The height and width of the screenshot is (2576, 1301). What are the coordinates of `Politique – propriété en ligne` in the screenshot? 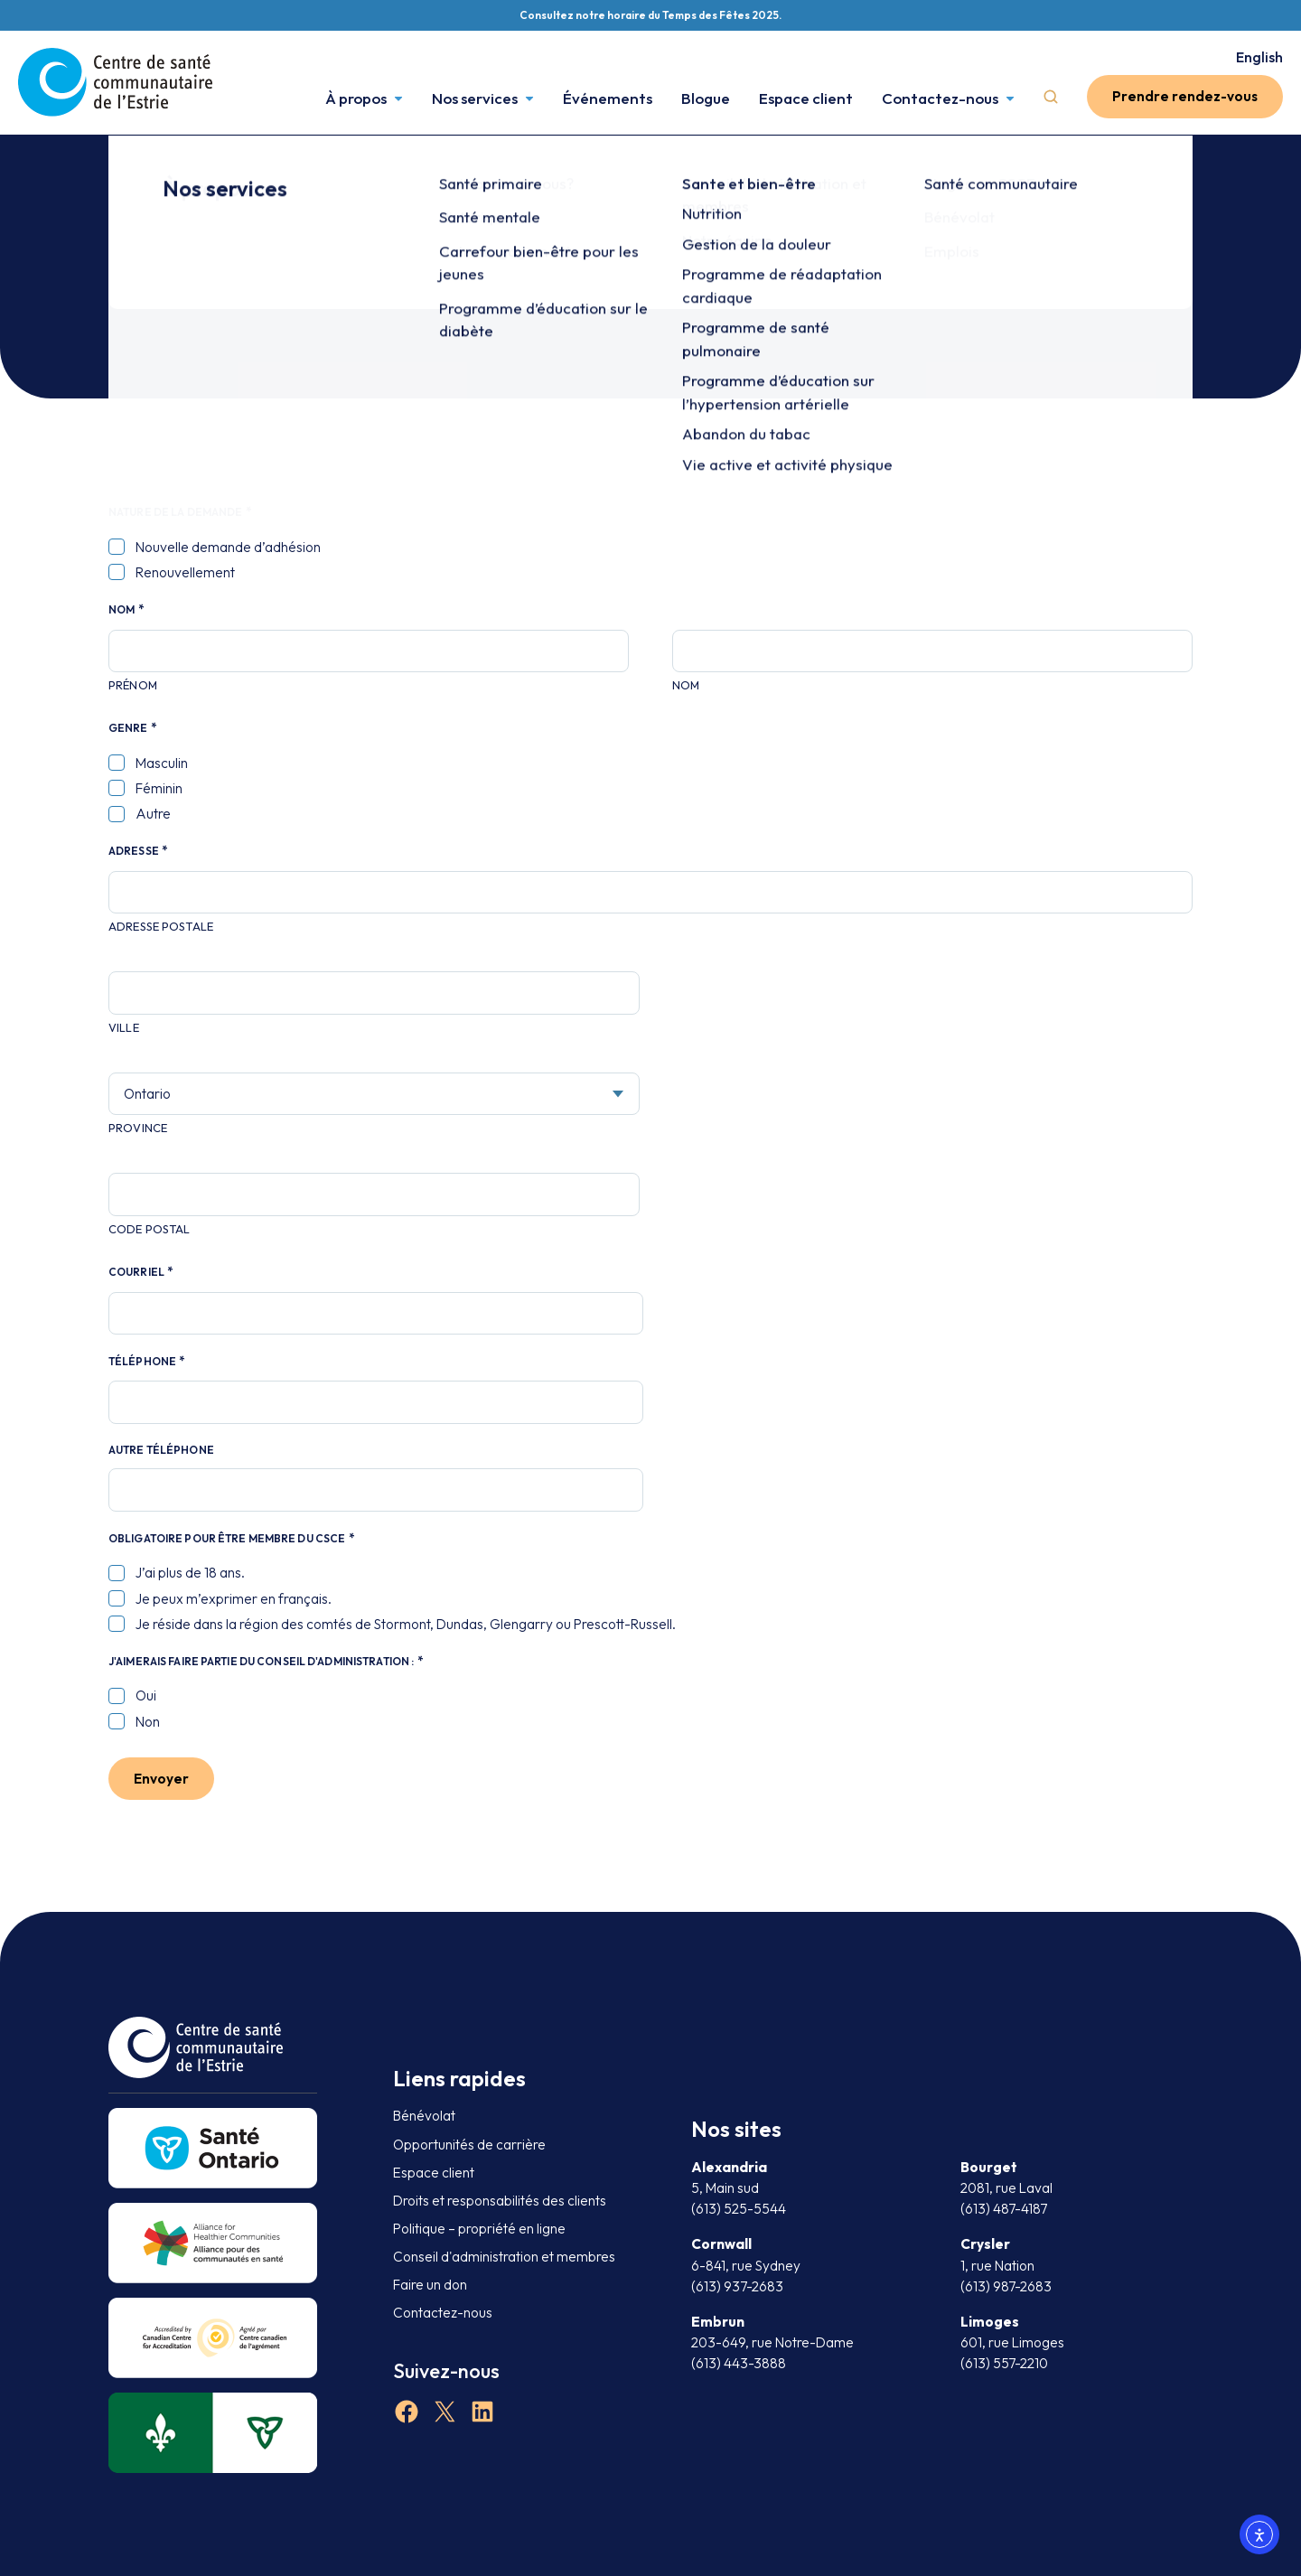 It's located at (479, 2228).